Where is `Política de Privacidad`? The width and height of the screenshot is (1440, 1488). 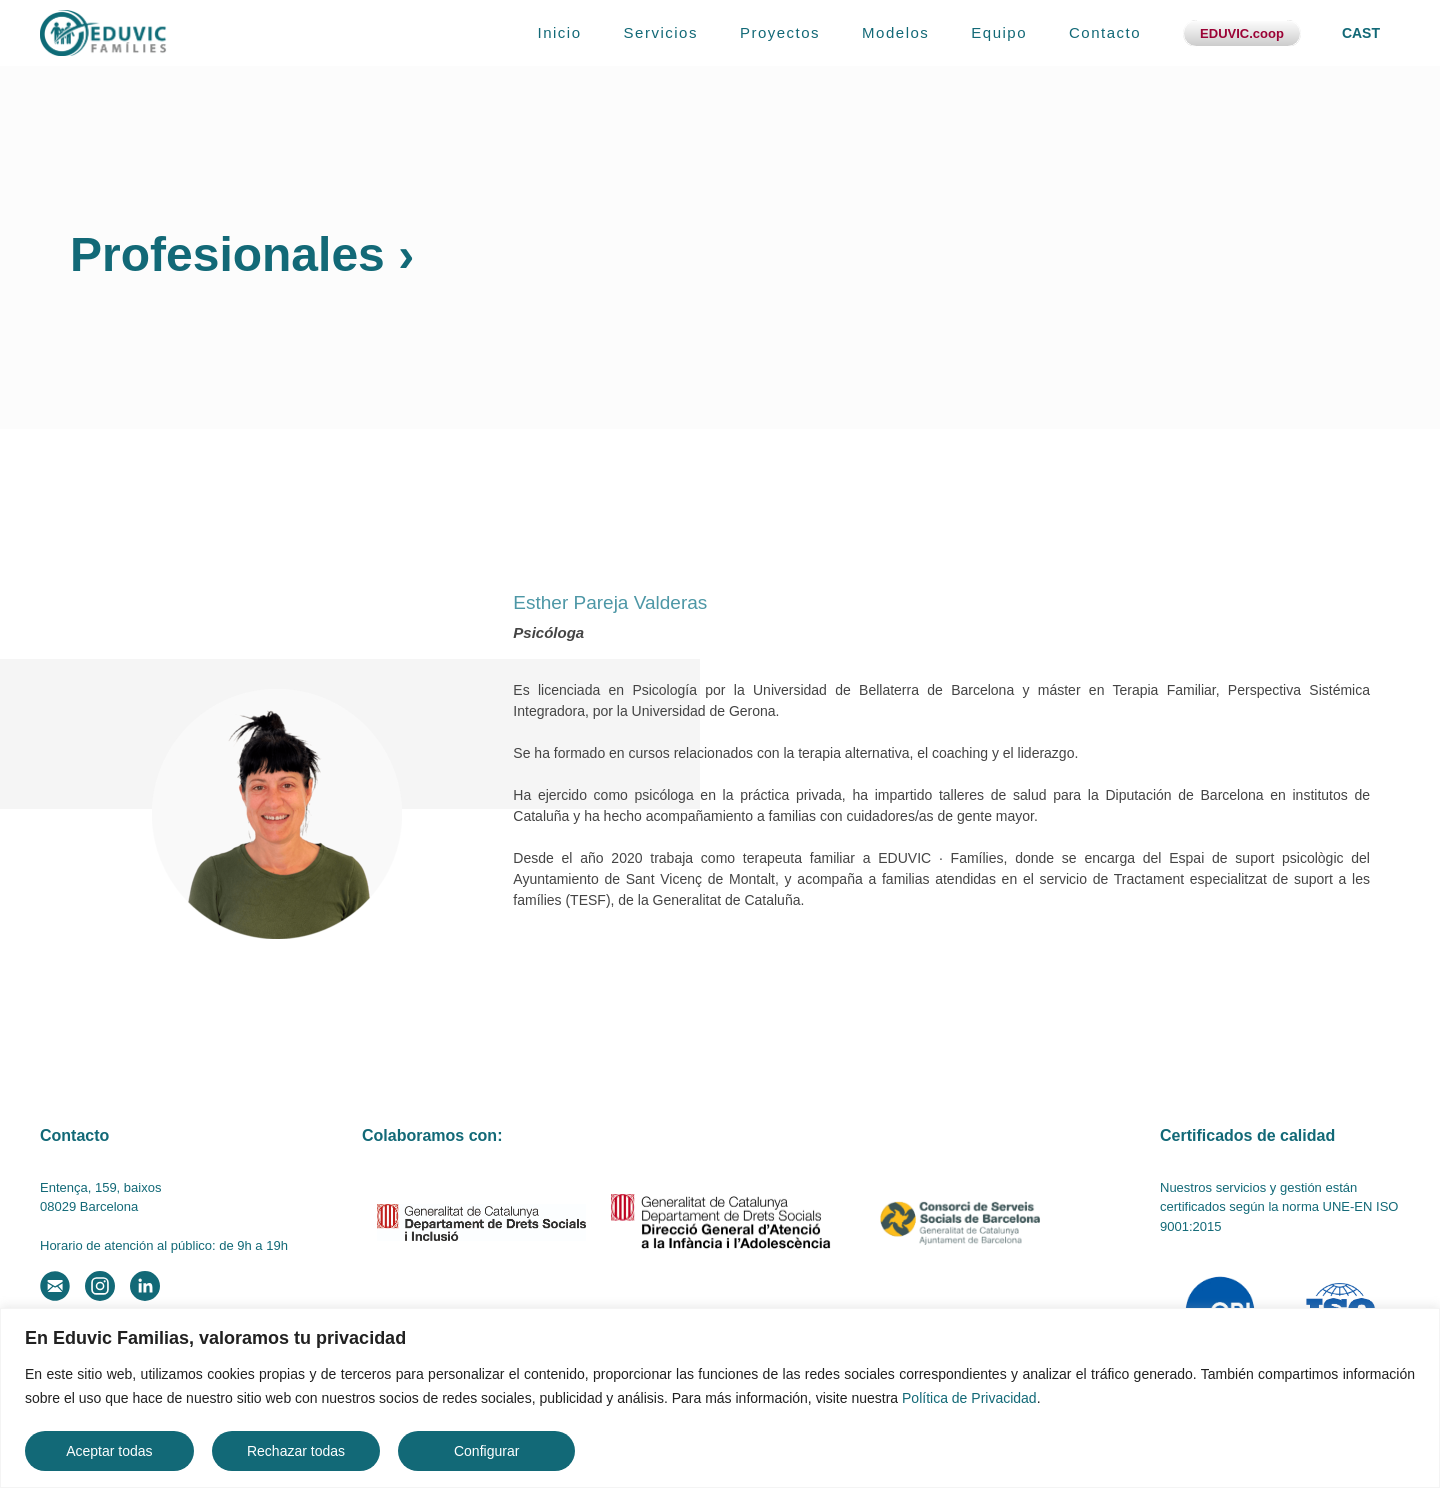
Política de Privacidad is located at coordinates (969, 1398).